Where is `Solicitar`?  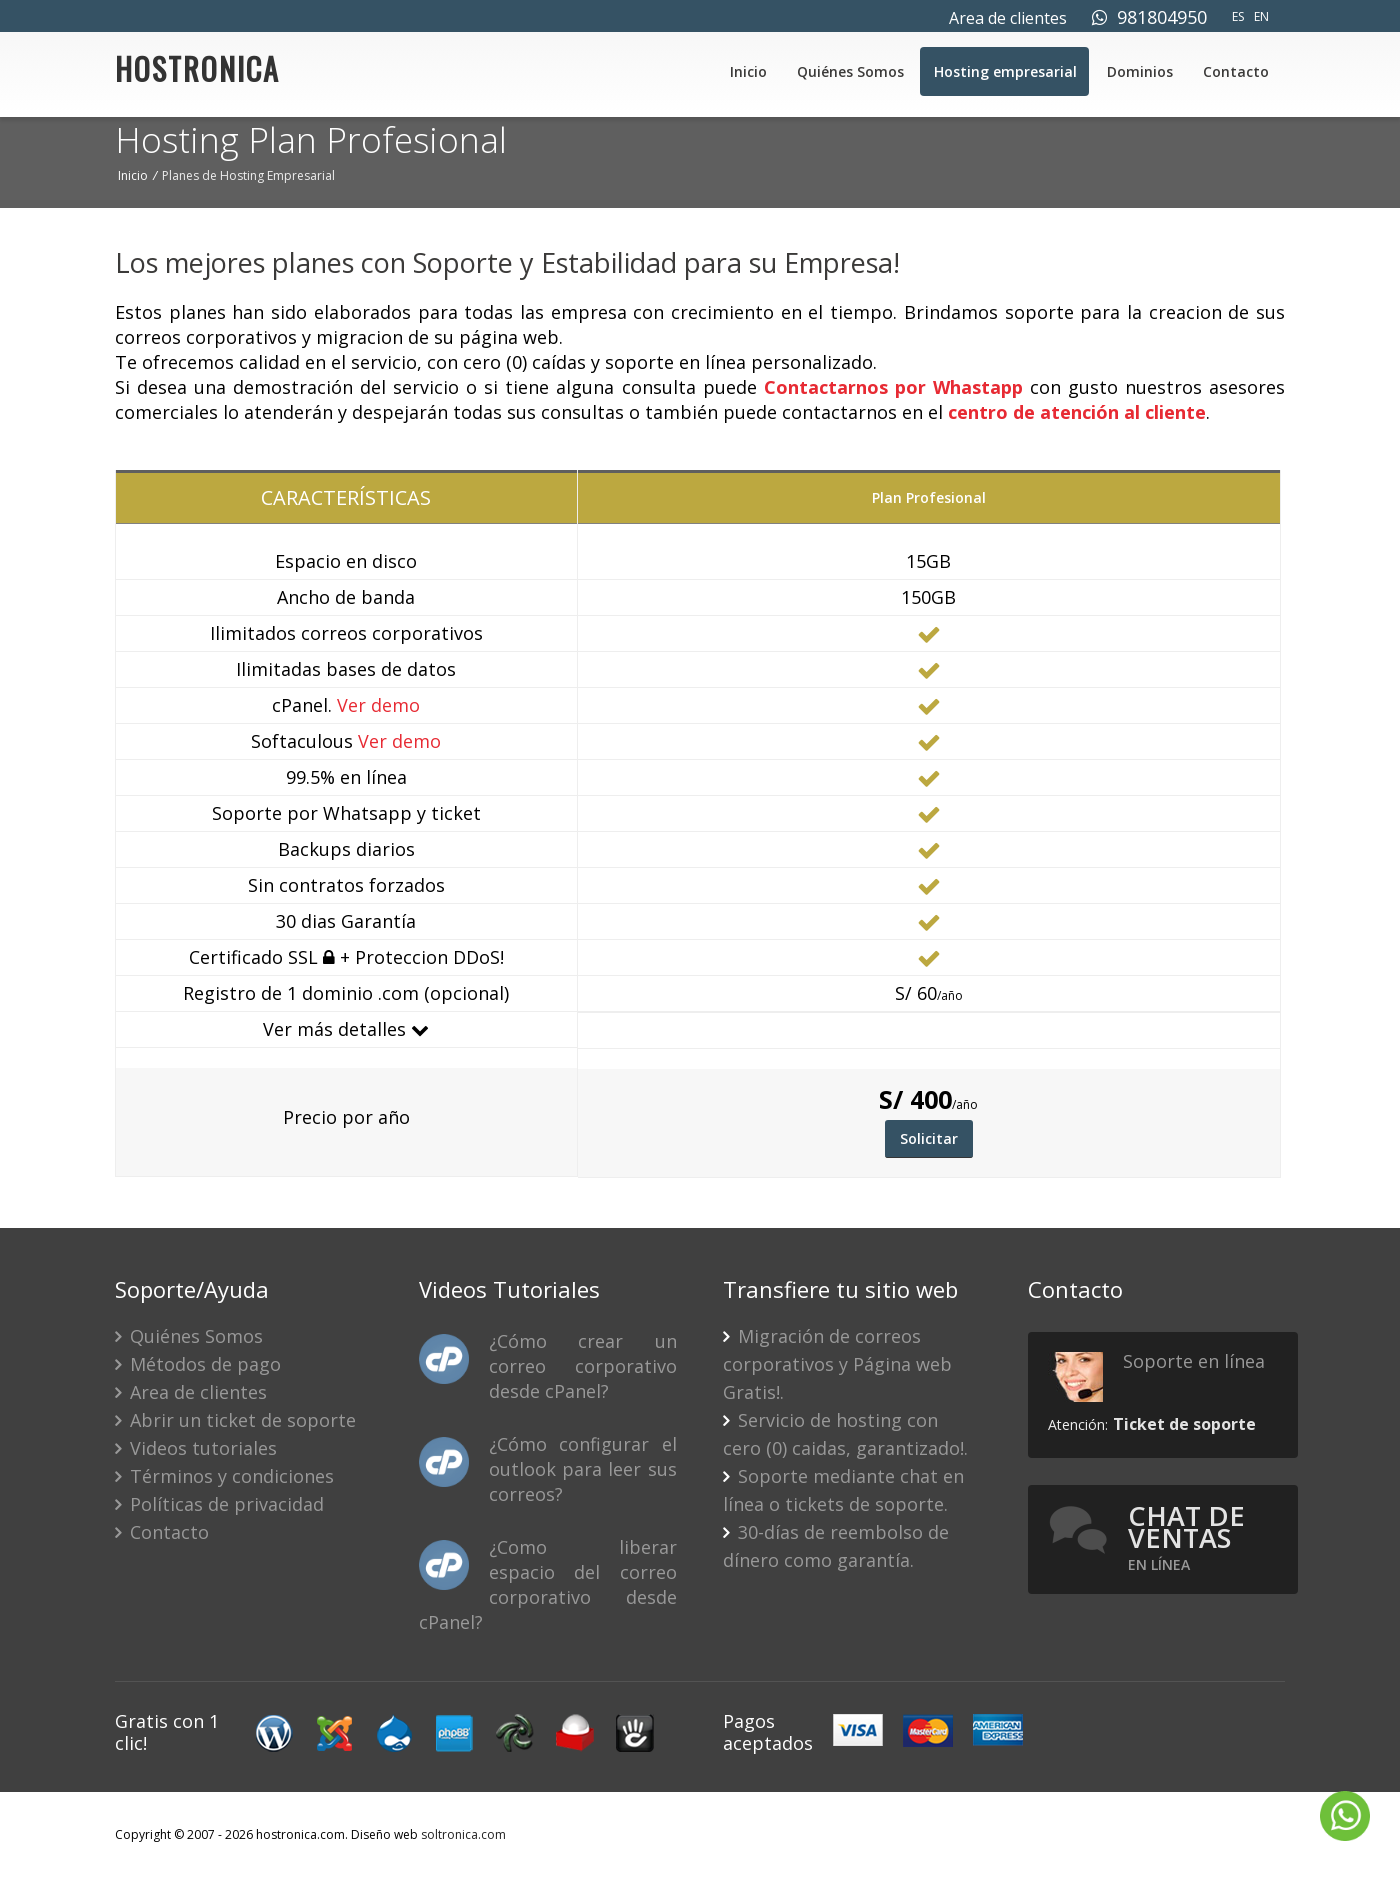
Solicitar is located at coordinates (929, 1138).